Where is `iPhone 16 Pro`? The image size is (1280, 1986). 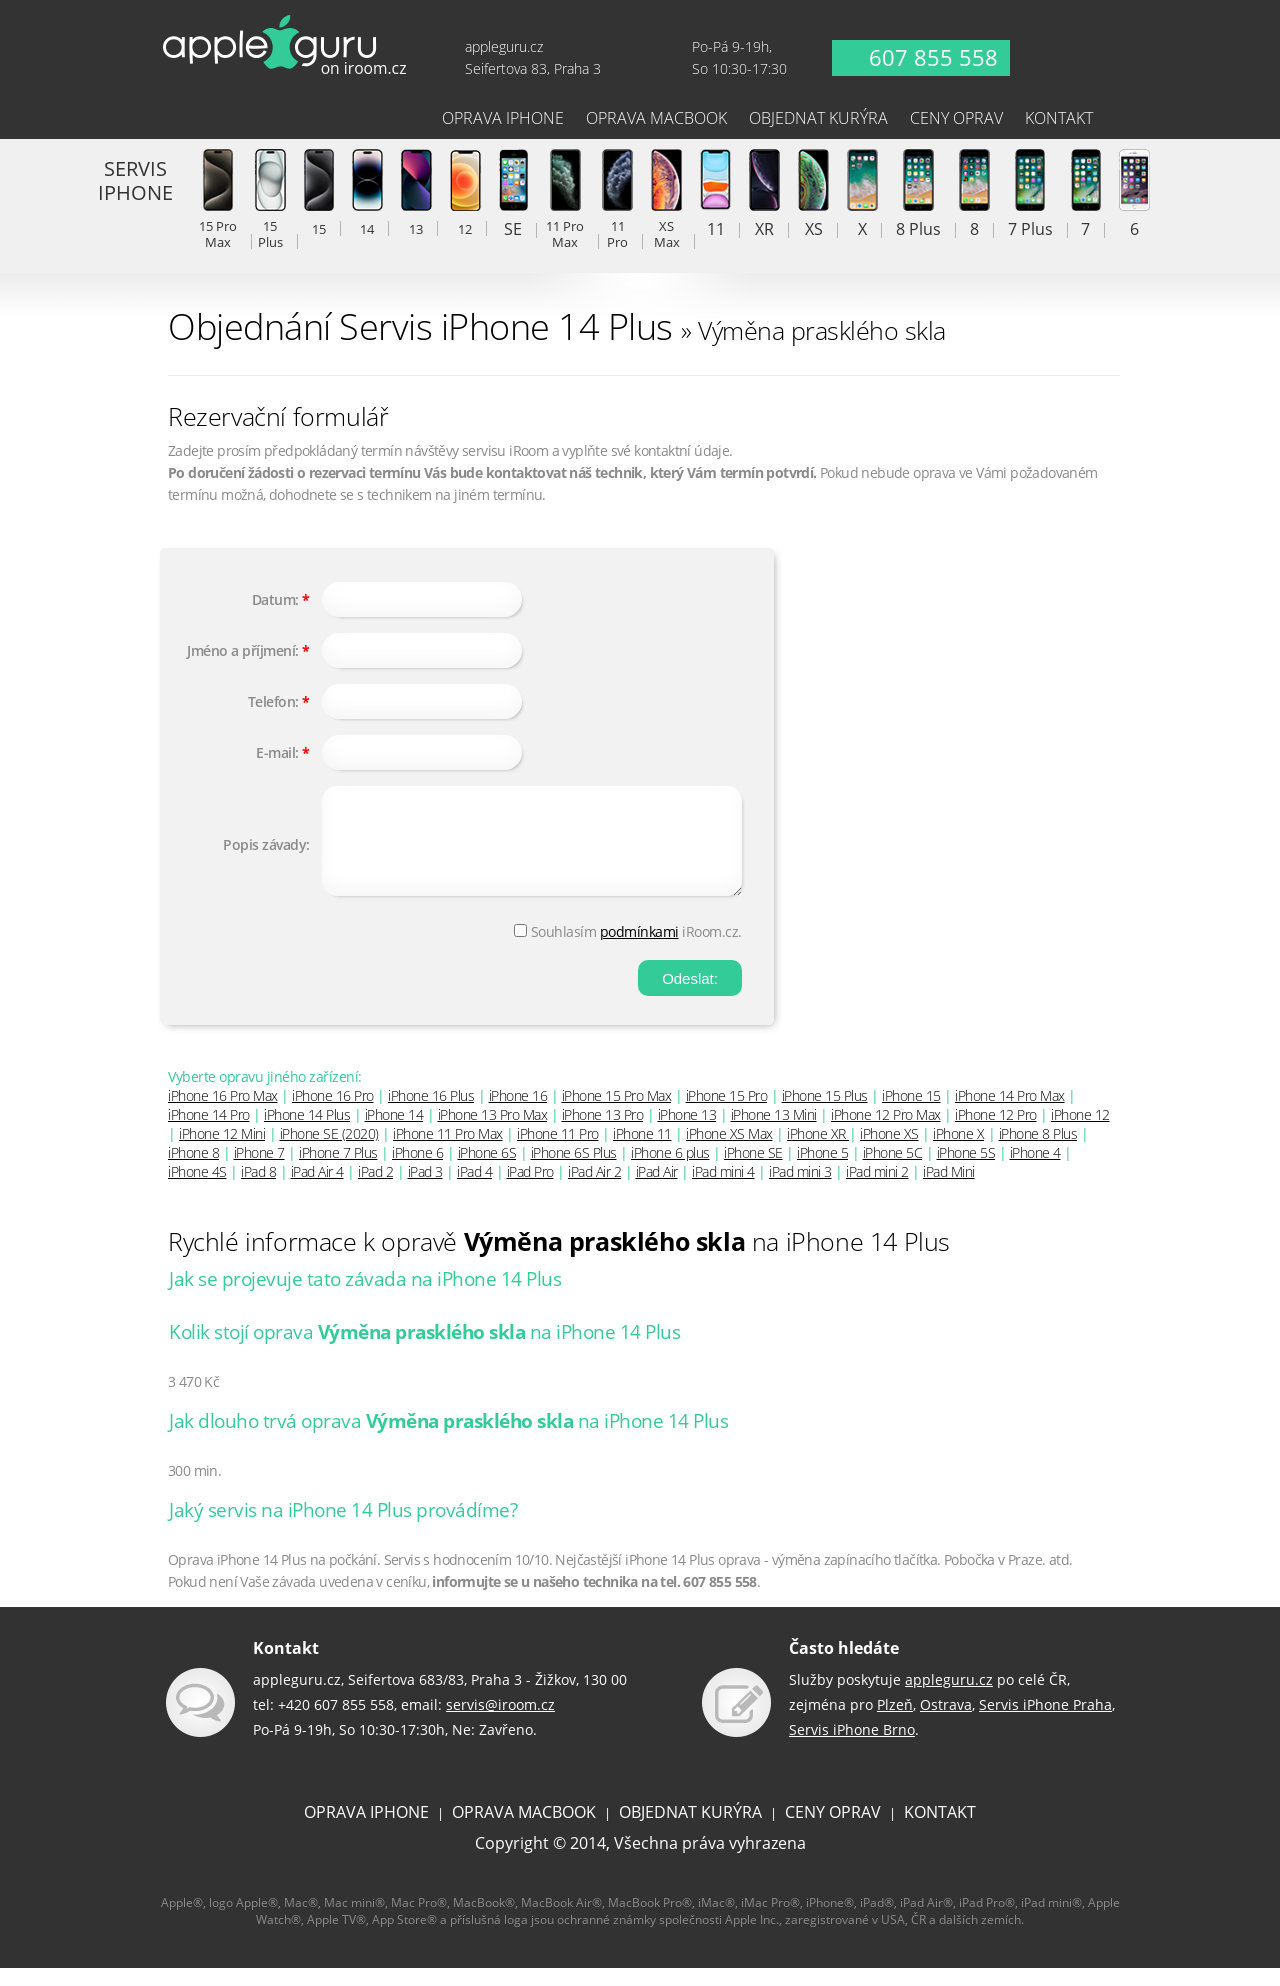 iPhone 16 Pro is located at coordinates (333, 1113).